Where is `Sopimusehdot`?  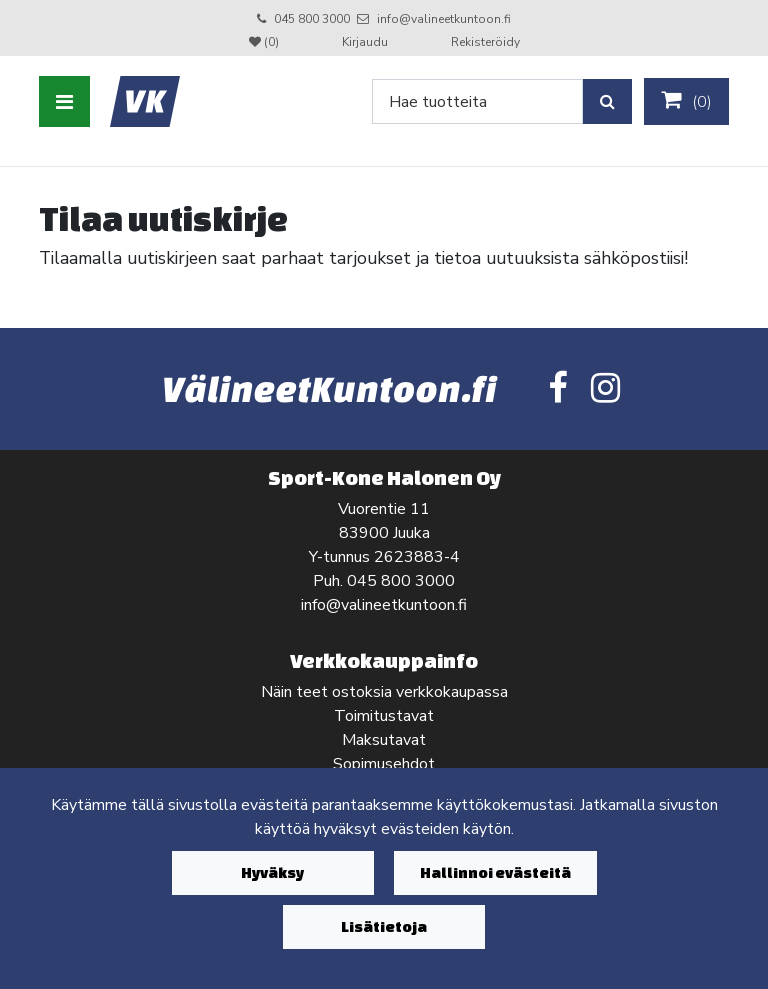 Sopimusehdot is located at coordinates (384, 764).